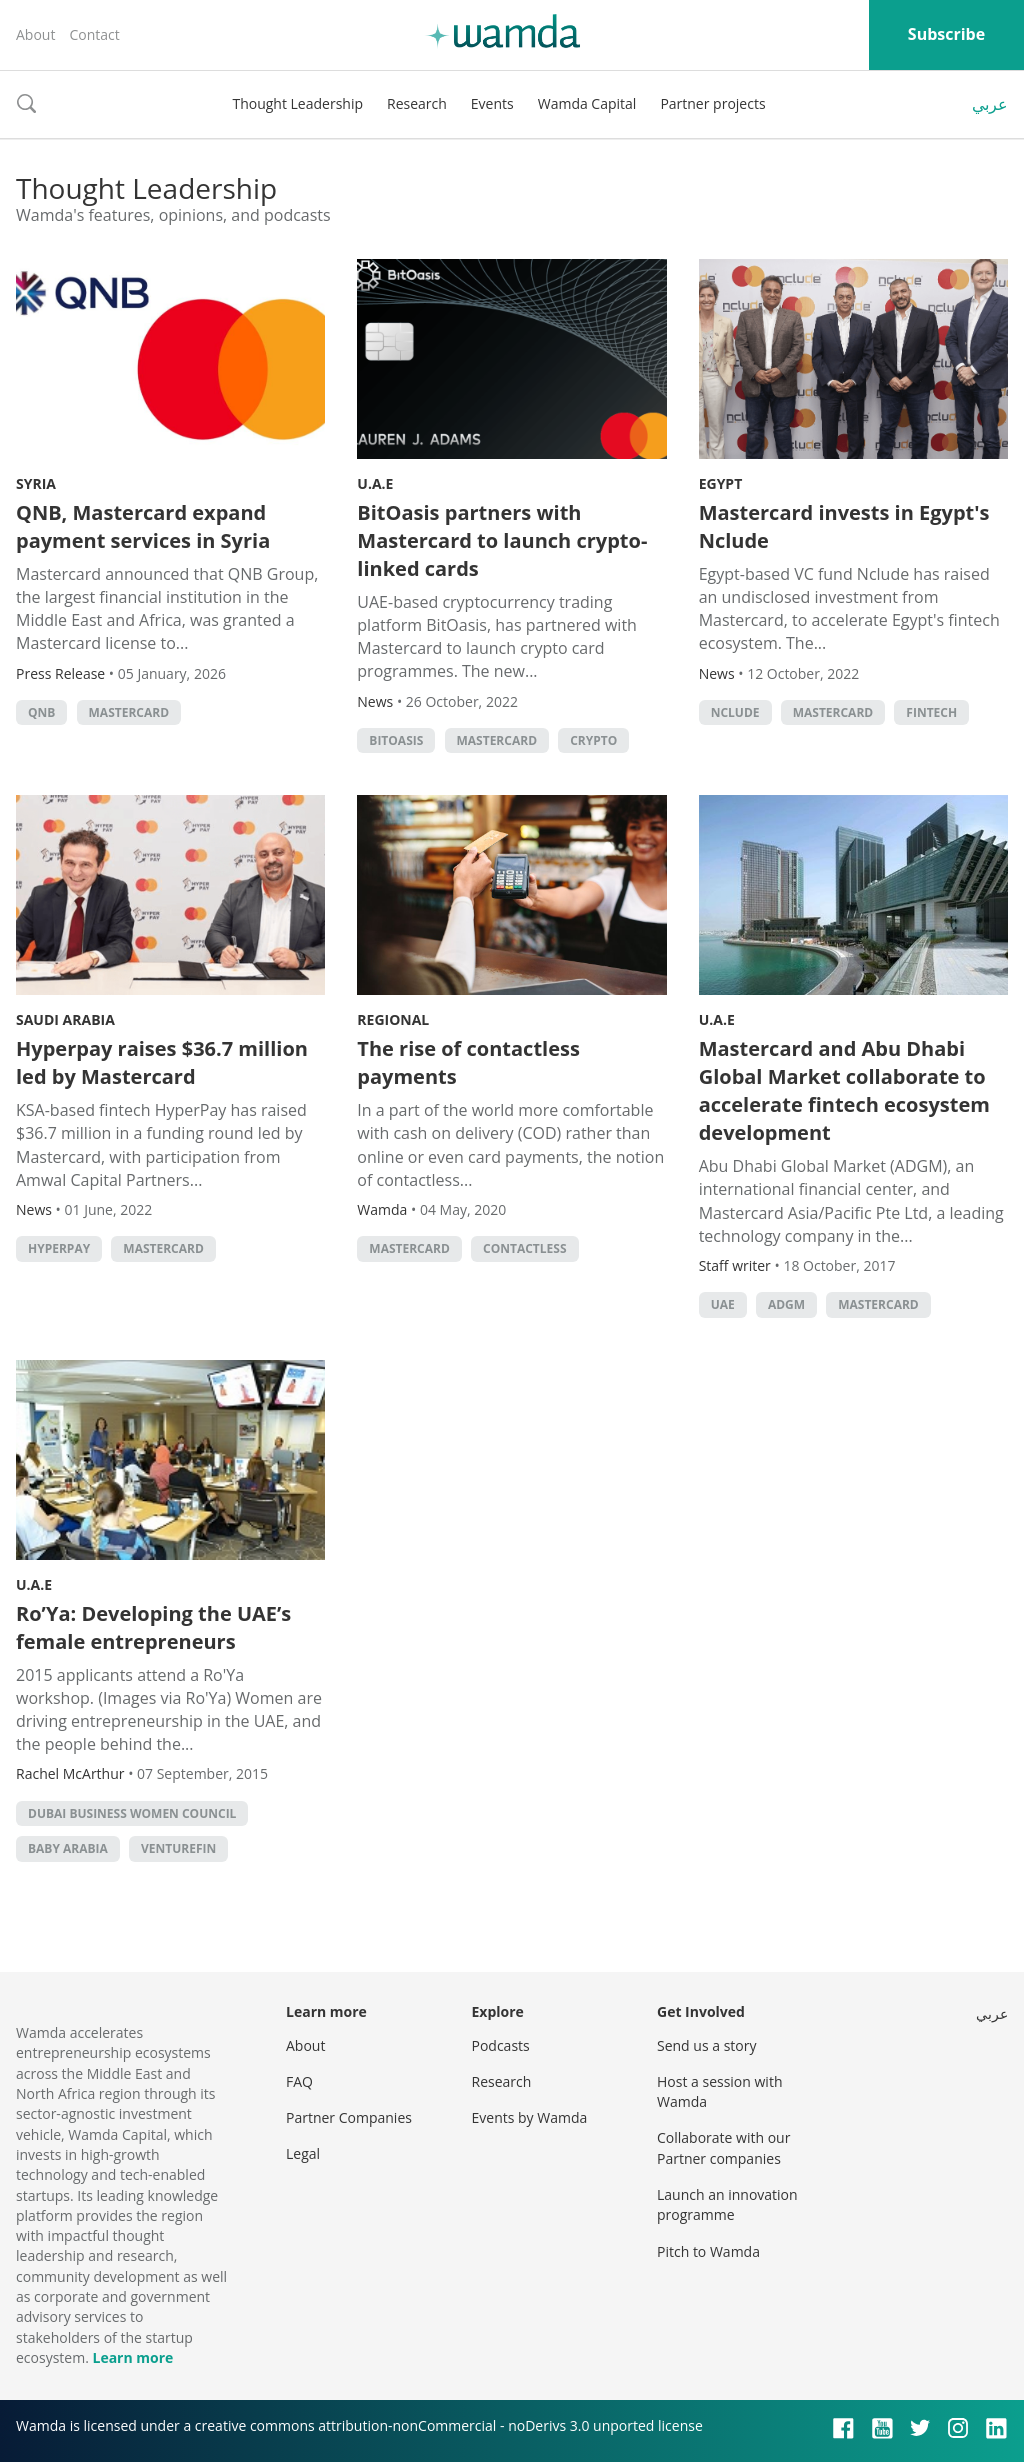  I want to click on QNB, Mastercard expand payment services in Syria, so click(143, 526).